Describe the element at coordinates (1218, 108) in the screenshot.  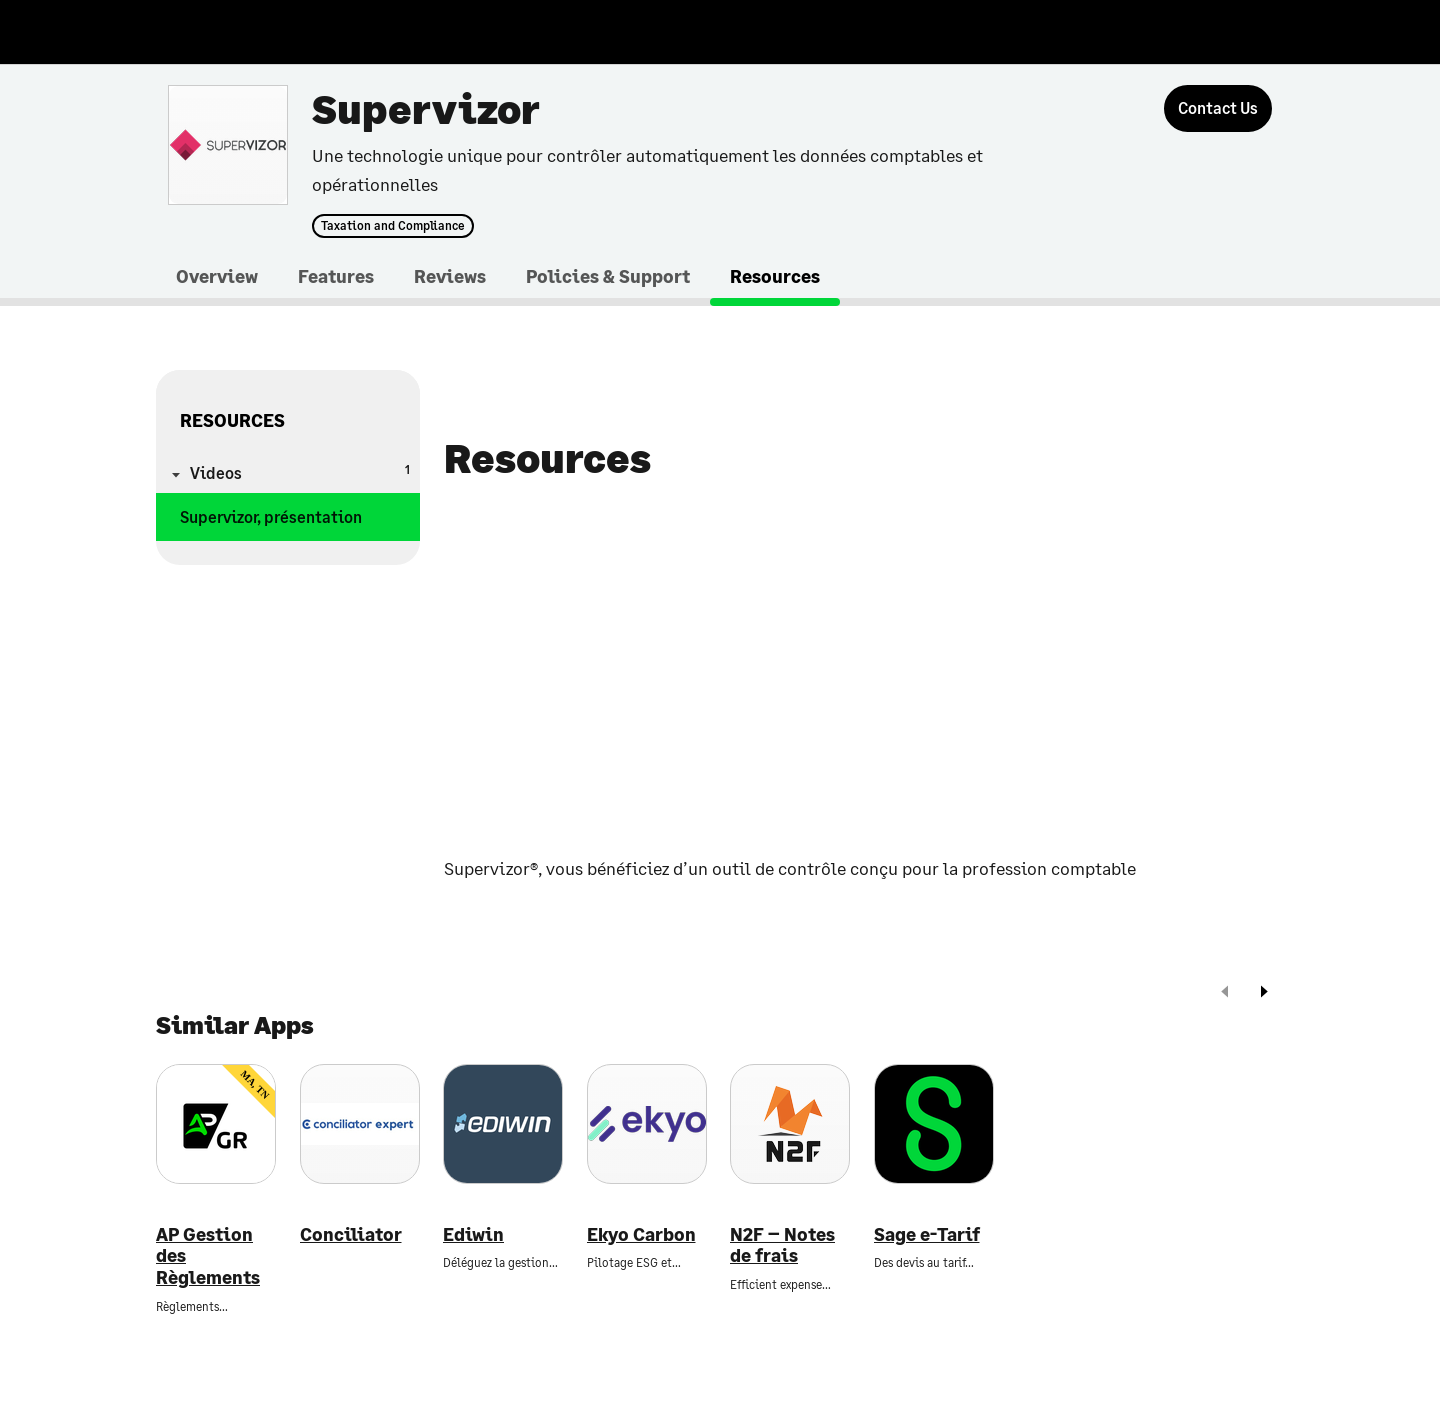
I see `[Contact Us]` at that location.